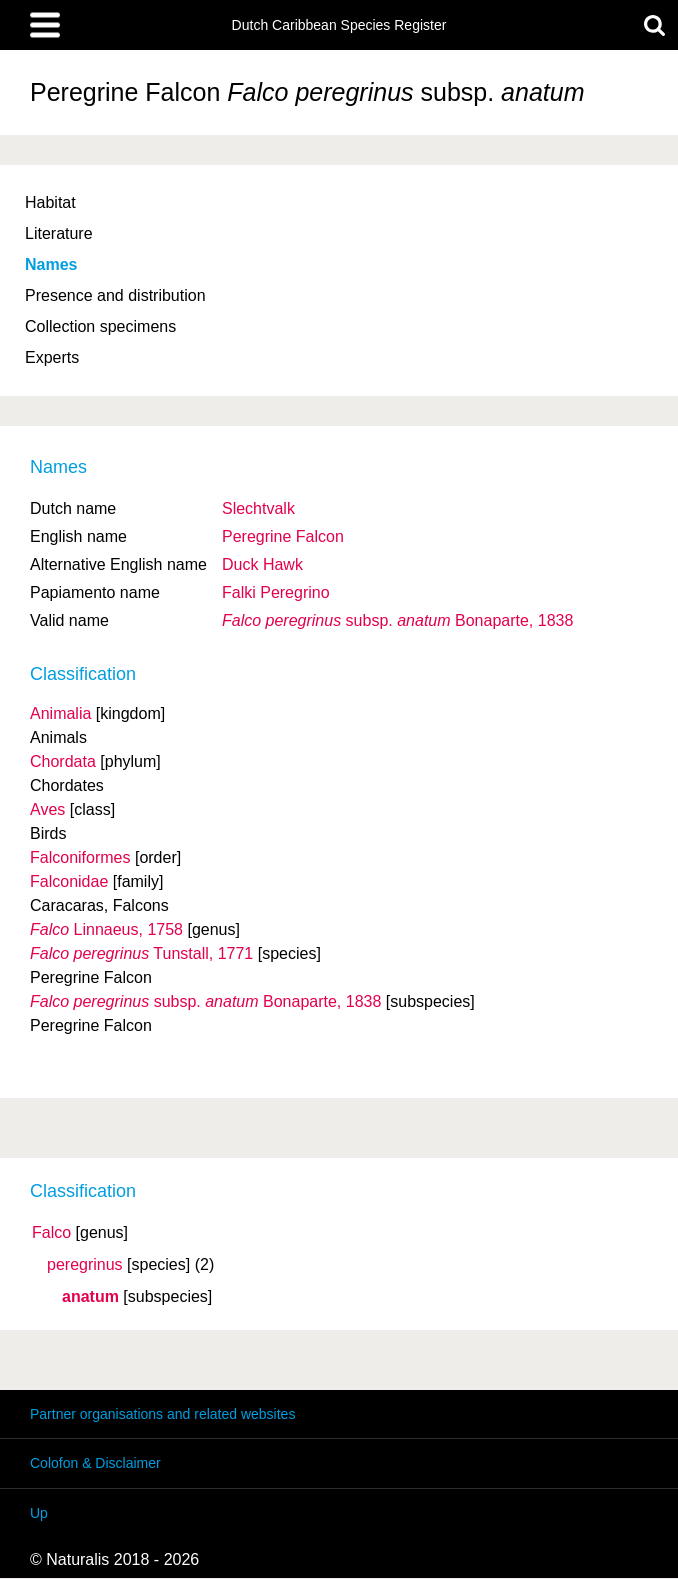 Image resolution: width=678 pixels, height=1579 pixels. Describe the element at coordinates (47, 809) in the screenshot. I see `Aves` at that location.